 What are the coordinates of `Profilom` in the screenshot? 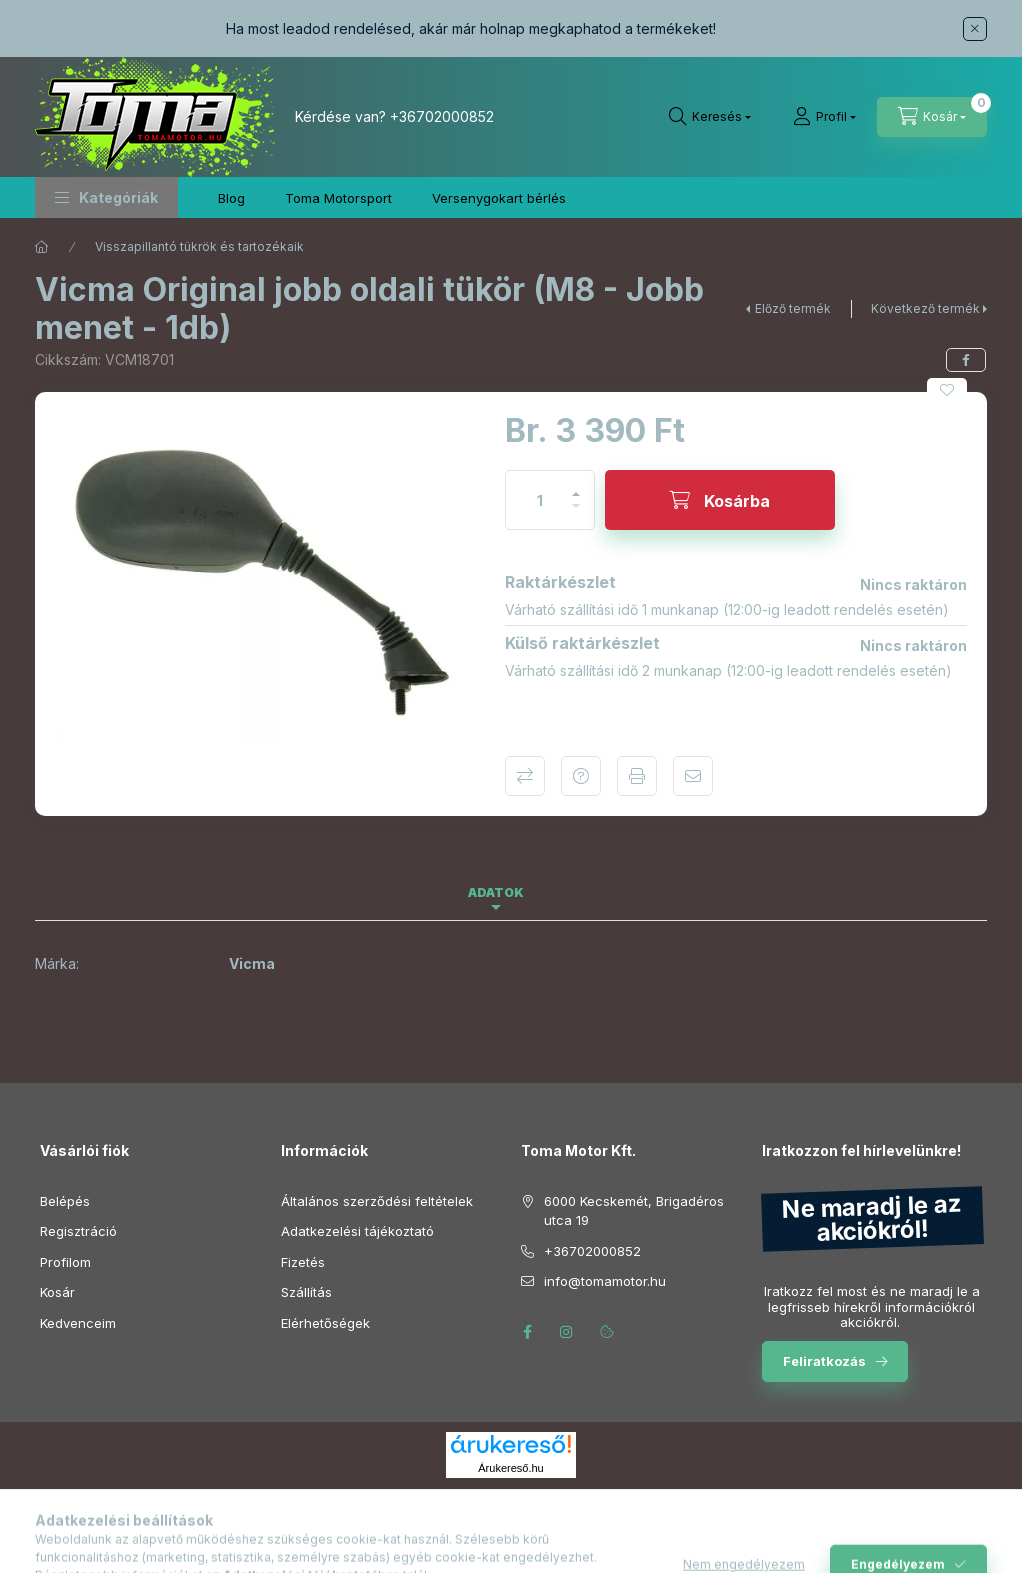 It's located at (65, 1262).